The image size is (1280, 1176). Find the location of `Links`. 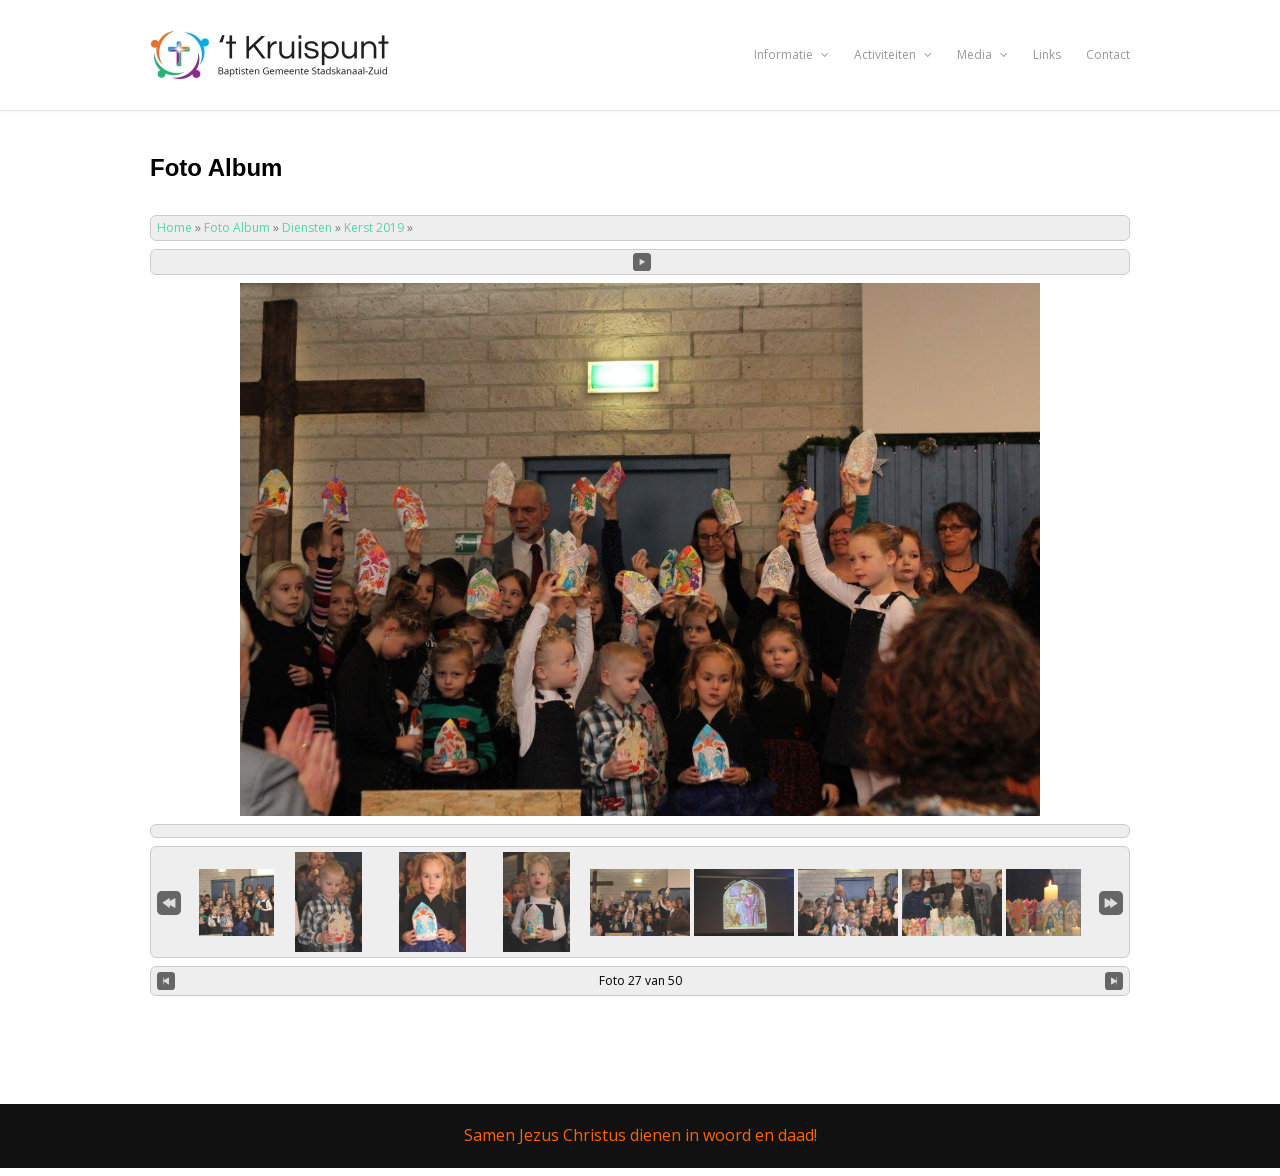

Links is located at coordinates (1047, 54).